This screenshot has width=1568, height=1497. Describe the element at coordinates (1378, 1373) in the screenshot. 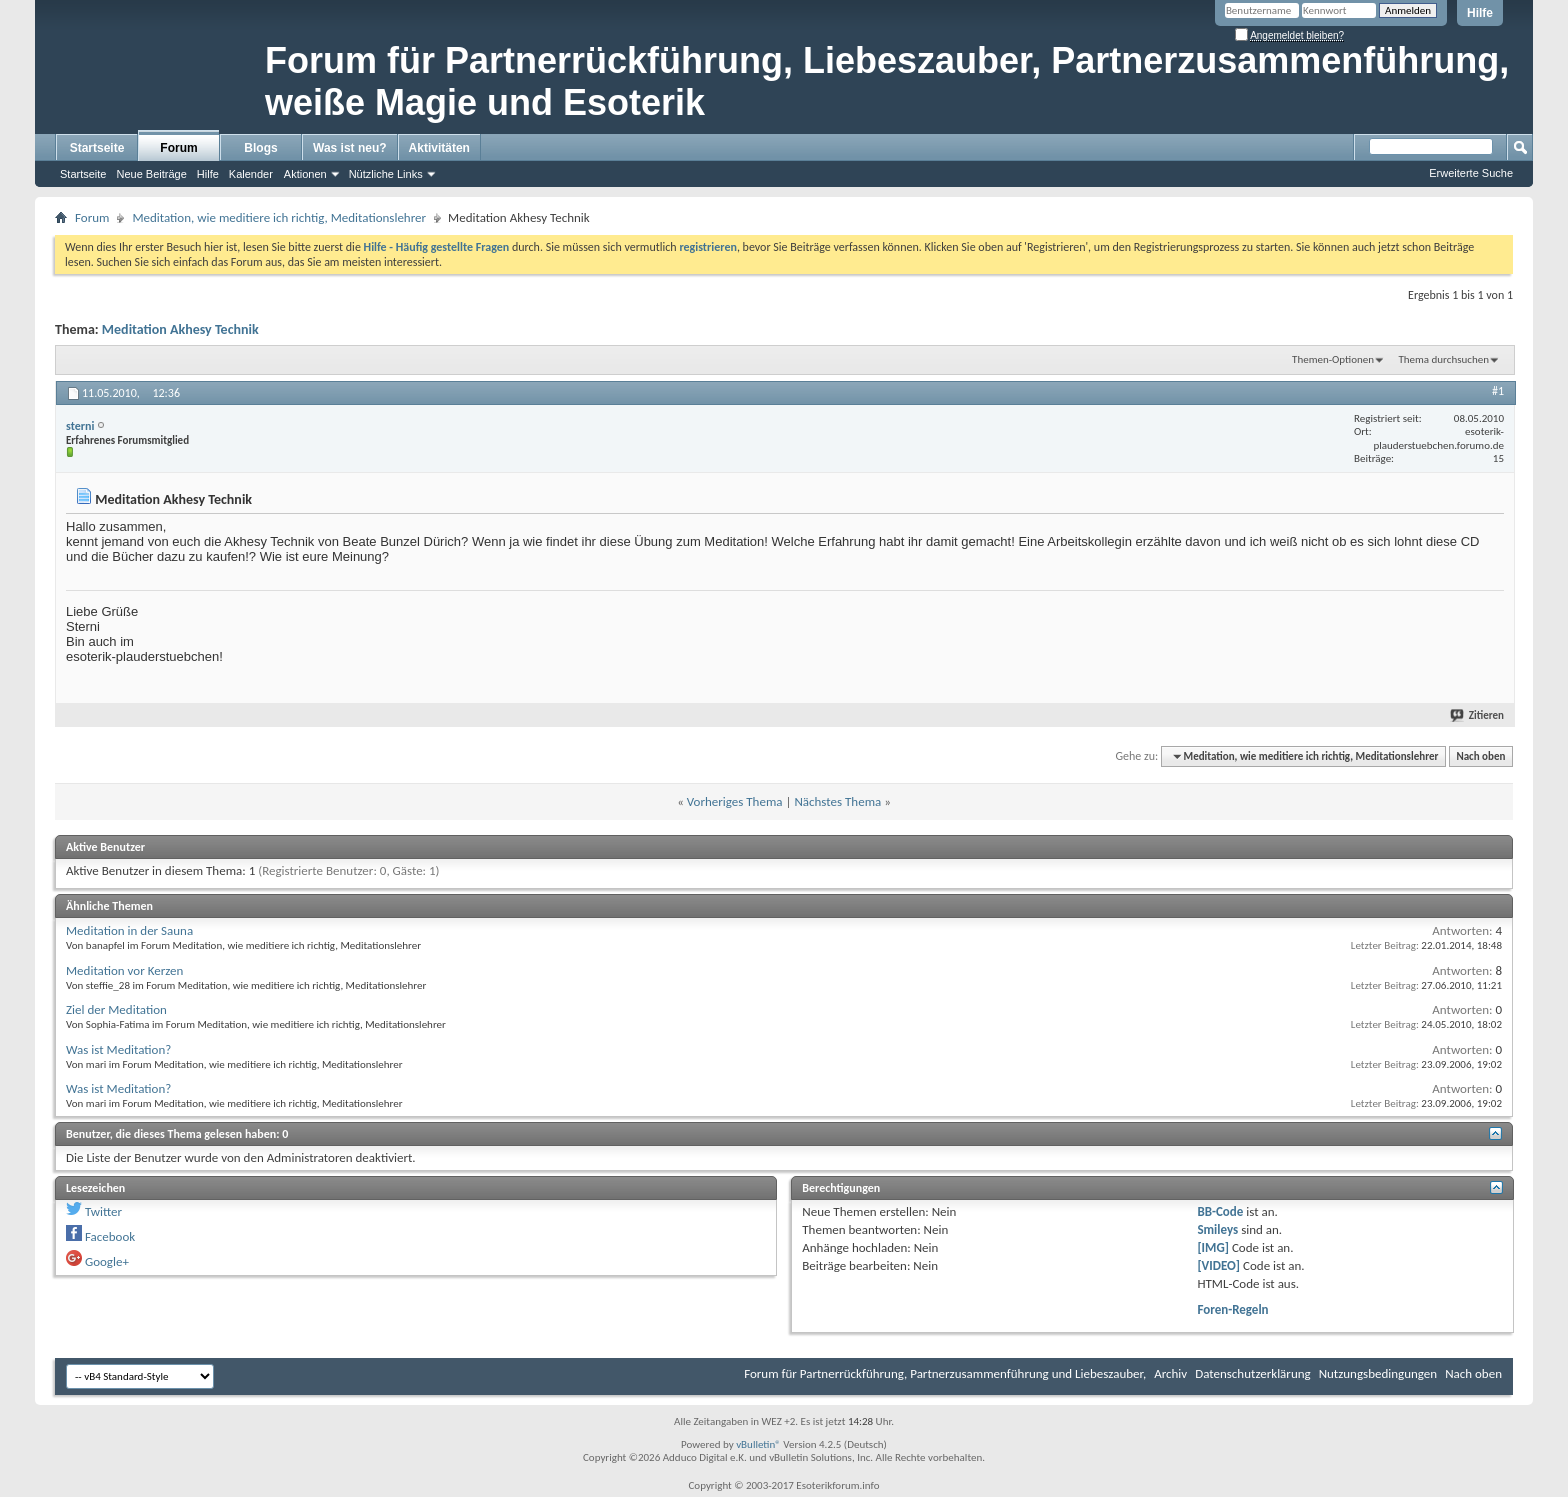

I see `Nutzungsbedingungen` at that location.